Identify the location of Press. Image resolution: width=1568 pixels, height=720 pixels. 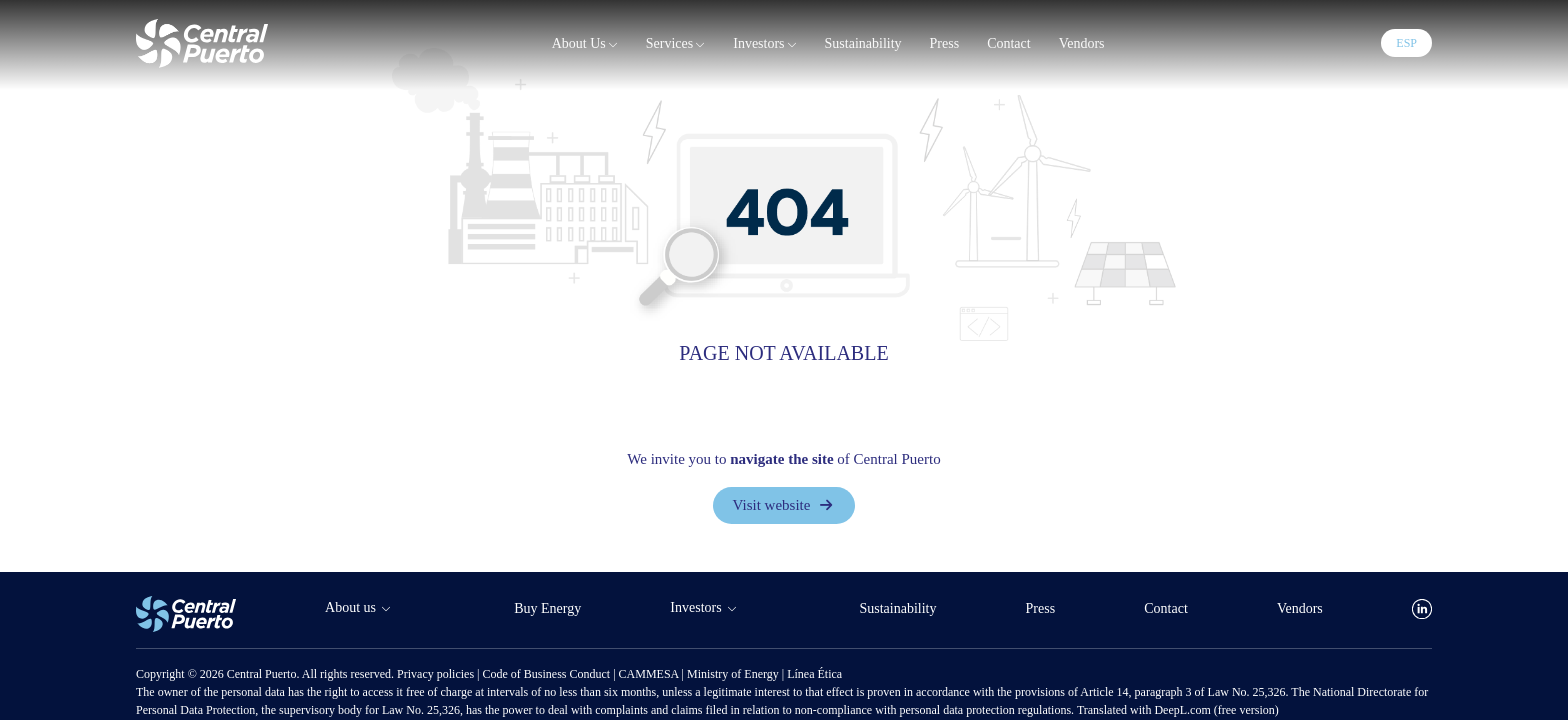
(945, 43).